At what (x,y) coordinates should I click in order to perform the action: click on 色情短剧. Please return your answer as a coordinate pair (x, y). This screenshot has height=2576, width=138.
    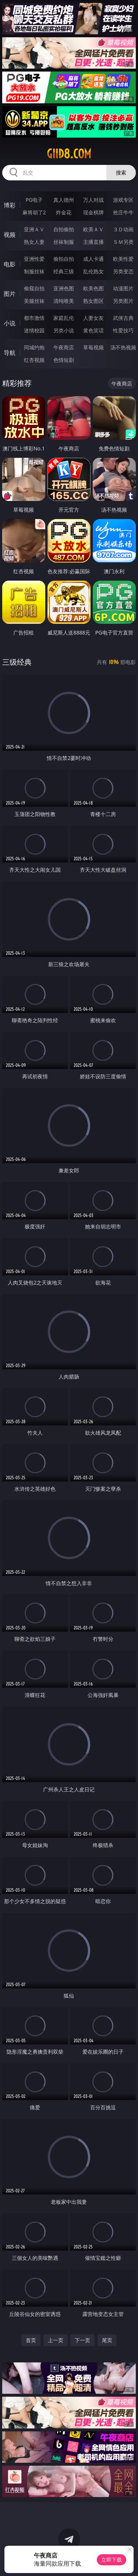
    Looking at the image, I should click on (63, 359).